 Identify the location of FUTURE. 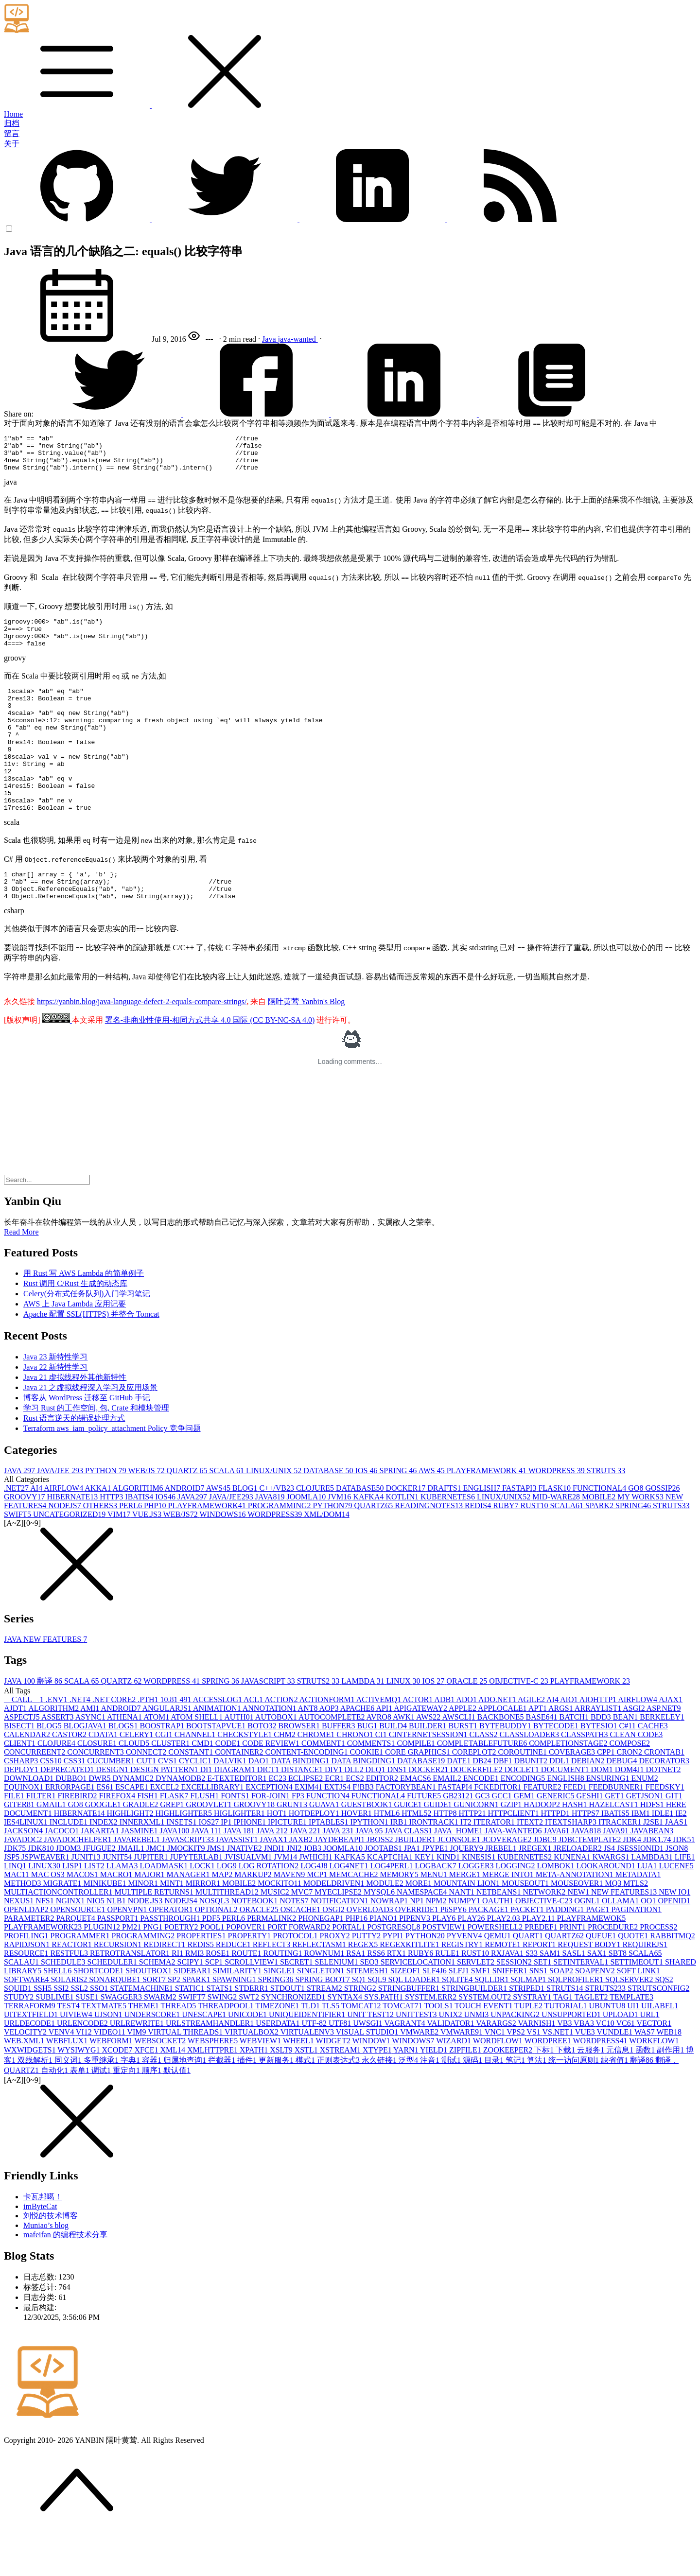
(425, 1839).